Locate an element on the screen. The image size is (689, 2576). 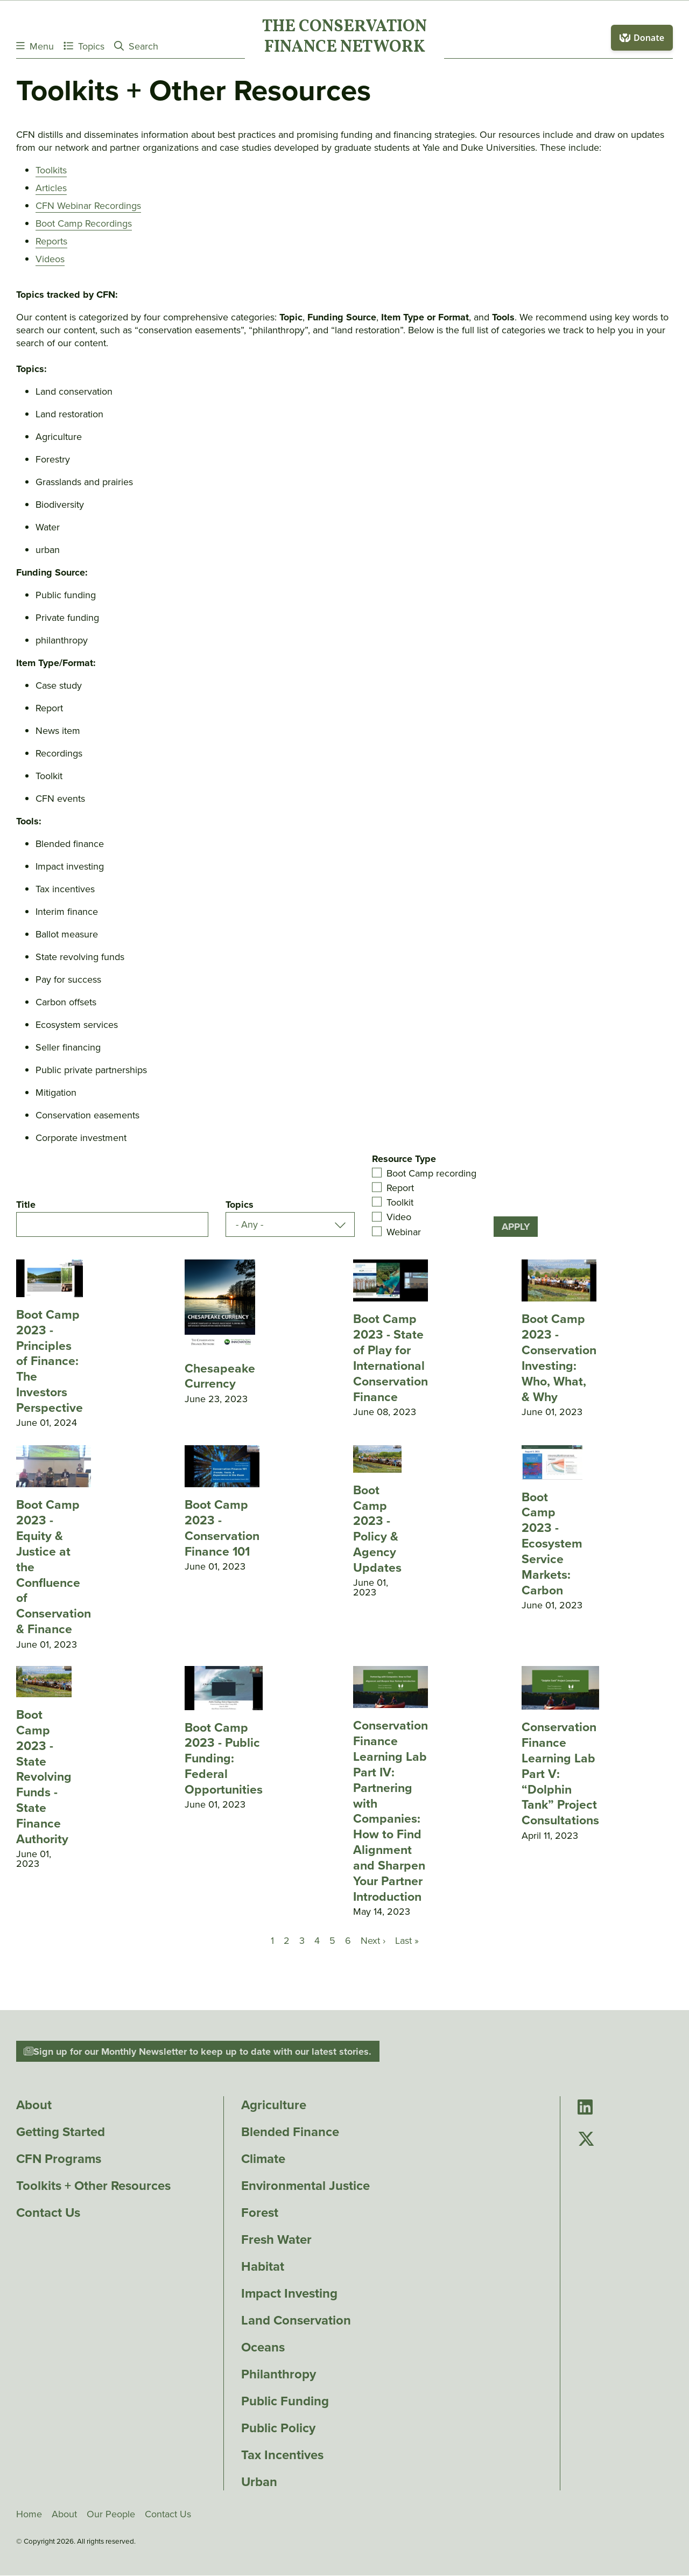
Blended Finance is located at coordinates (290, 2131).